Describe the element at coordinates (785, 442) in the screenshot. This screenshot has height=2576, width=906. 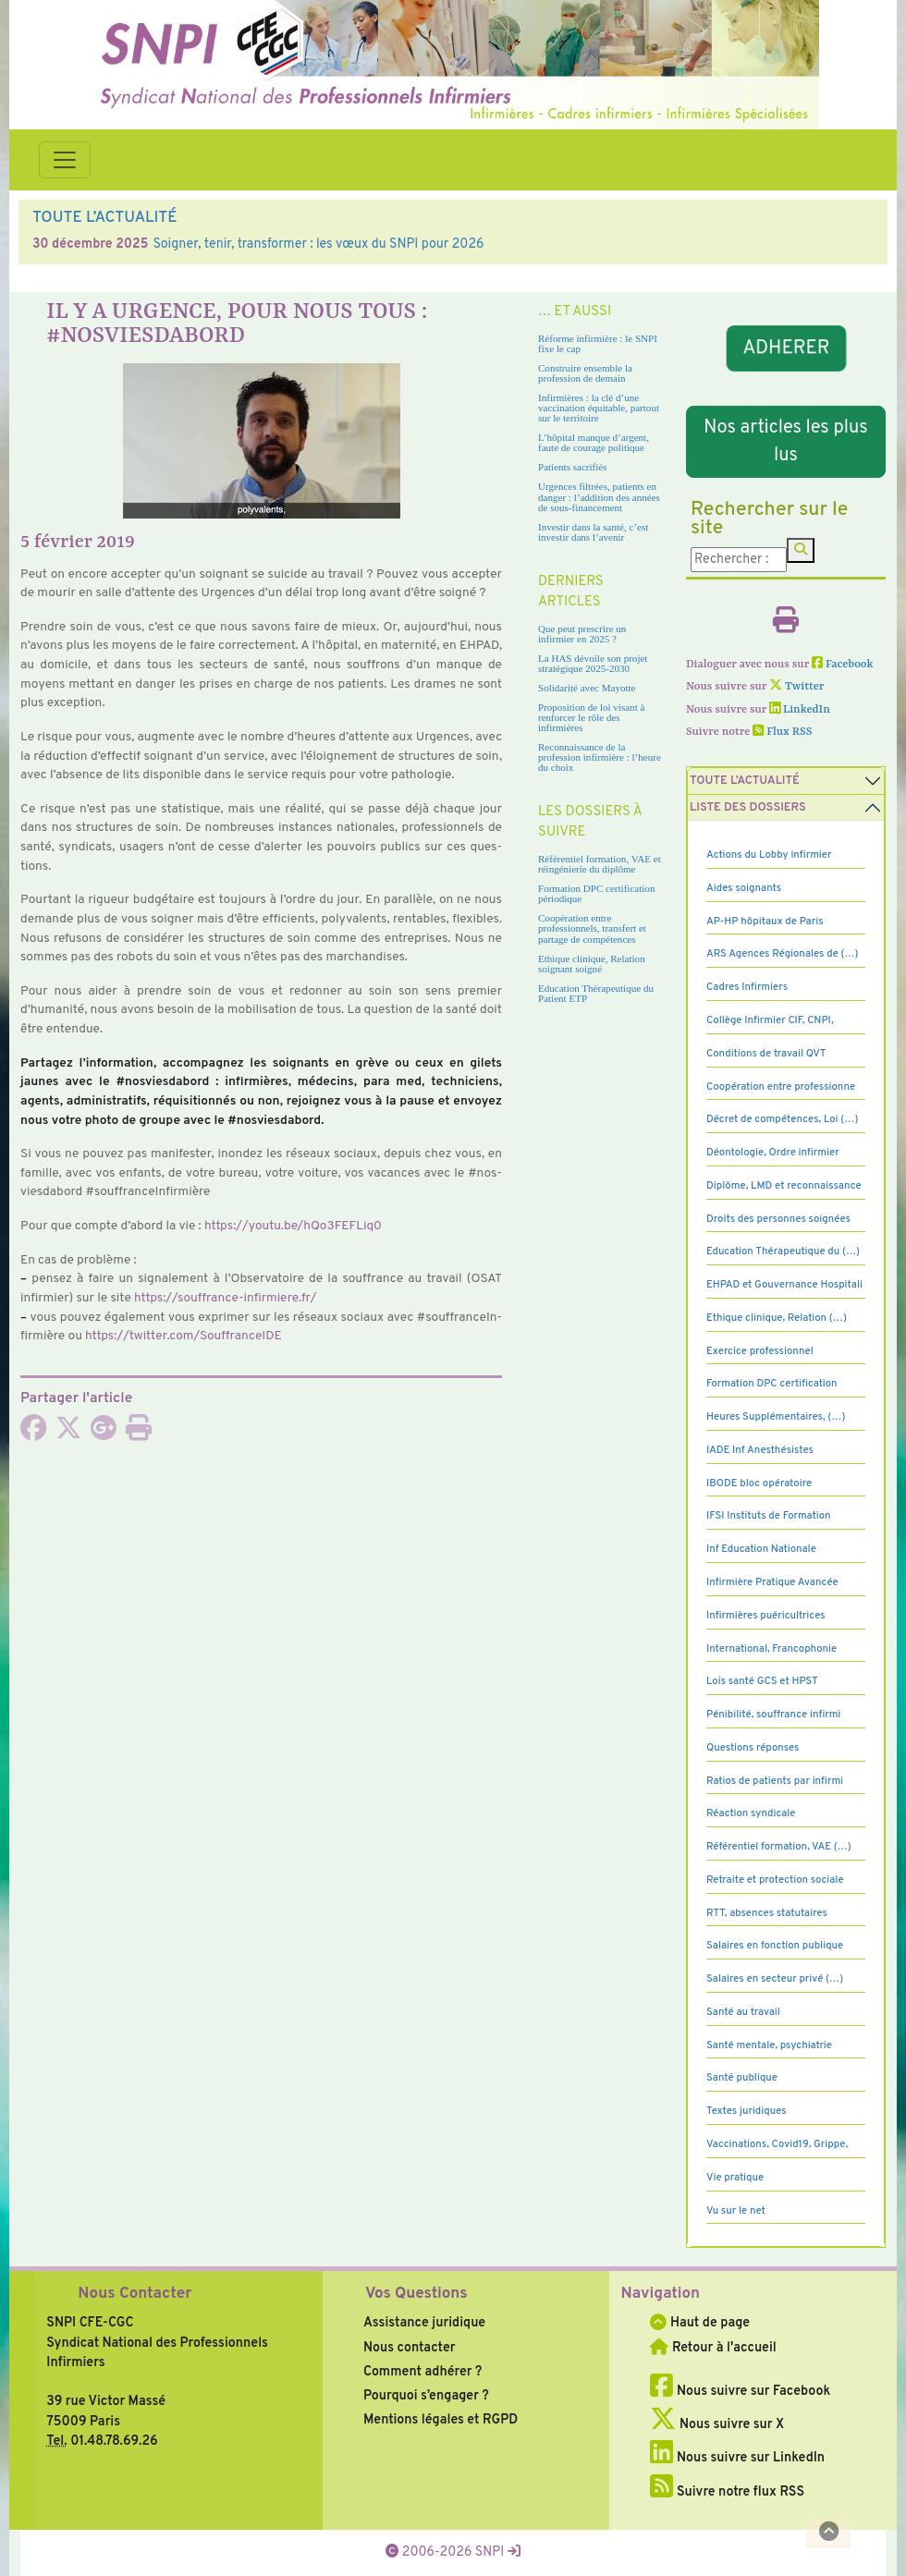
I see `Nos articles les plus lus` at that location.